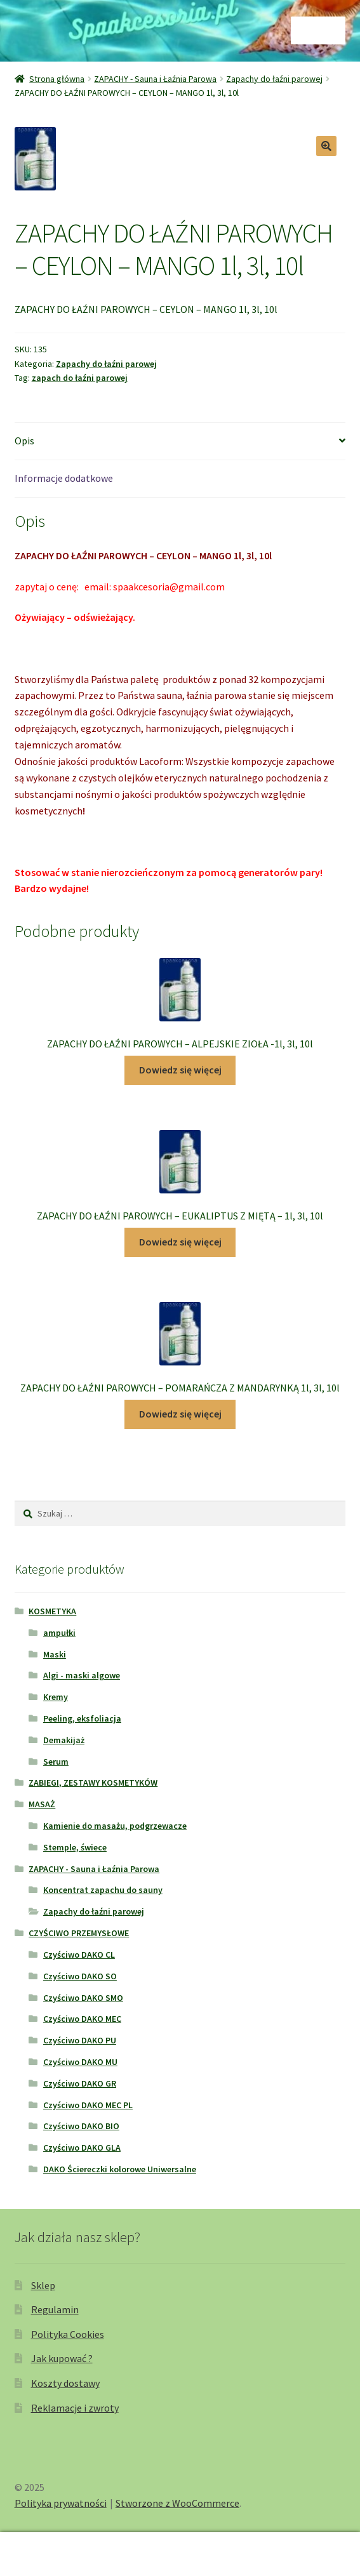 This screenshot has height=2576, width=360. I want to click on Czyściwo DAKO MEC, so click(82, 2018).